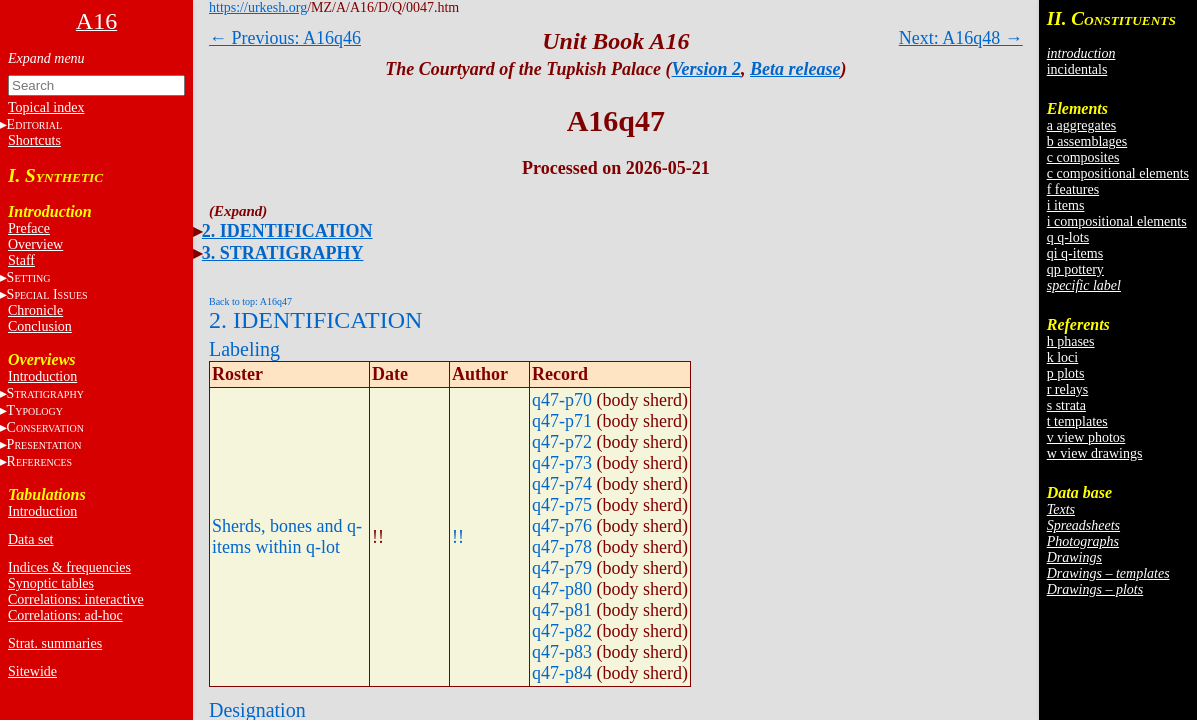 The height and width of the screenshot is (720, 1197). I want to click on t templates, so click(1077, 421).